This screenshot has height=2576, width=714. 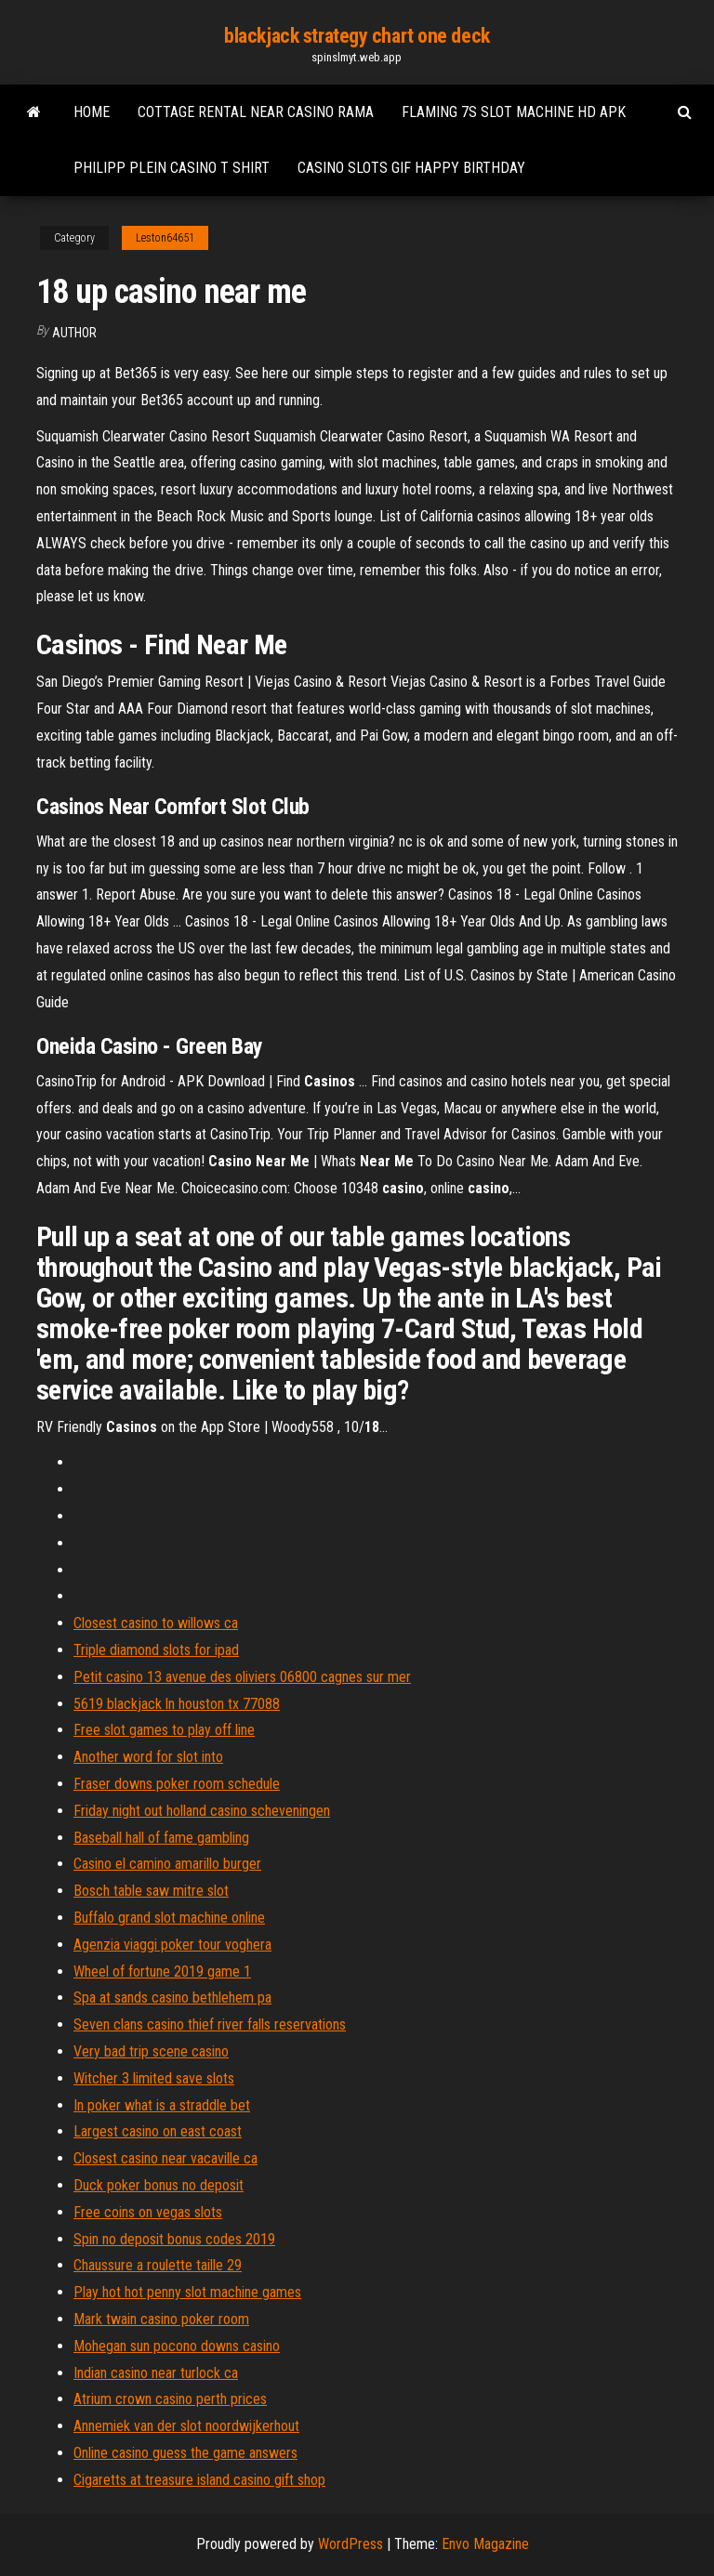 I want to click on Chaussure a roulette taille 29, so click(x=157, y=2265).